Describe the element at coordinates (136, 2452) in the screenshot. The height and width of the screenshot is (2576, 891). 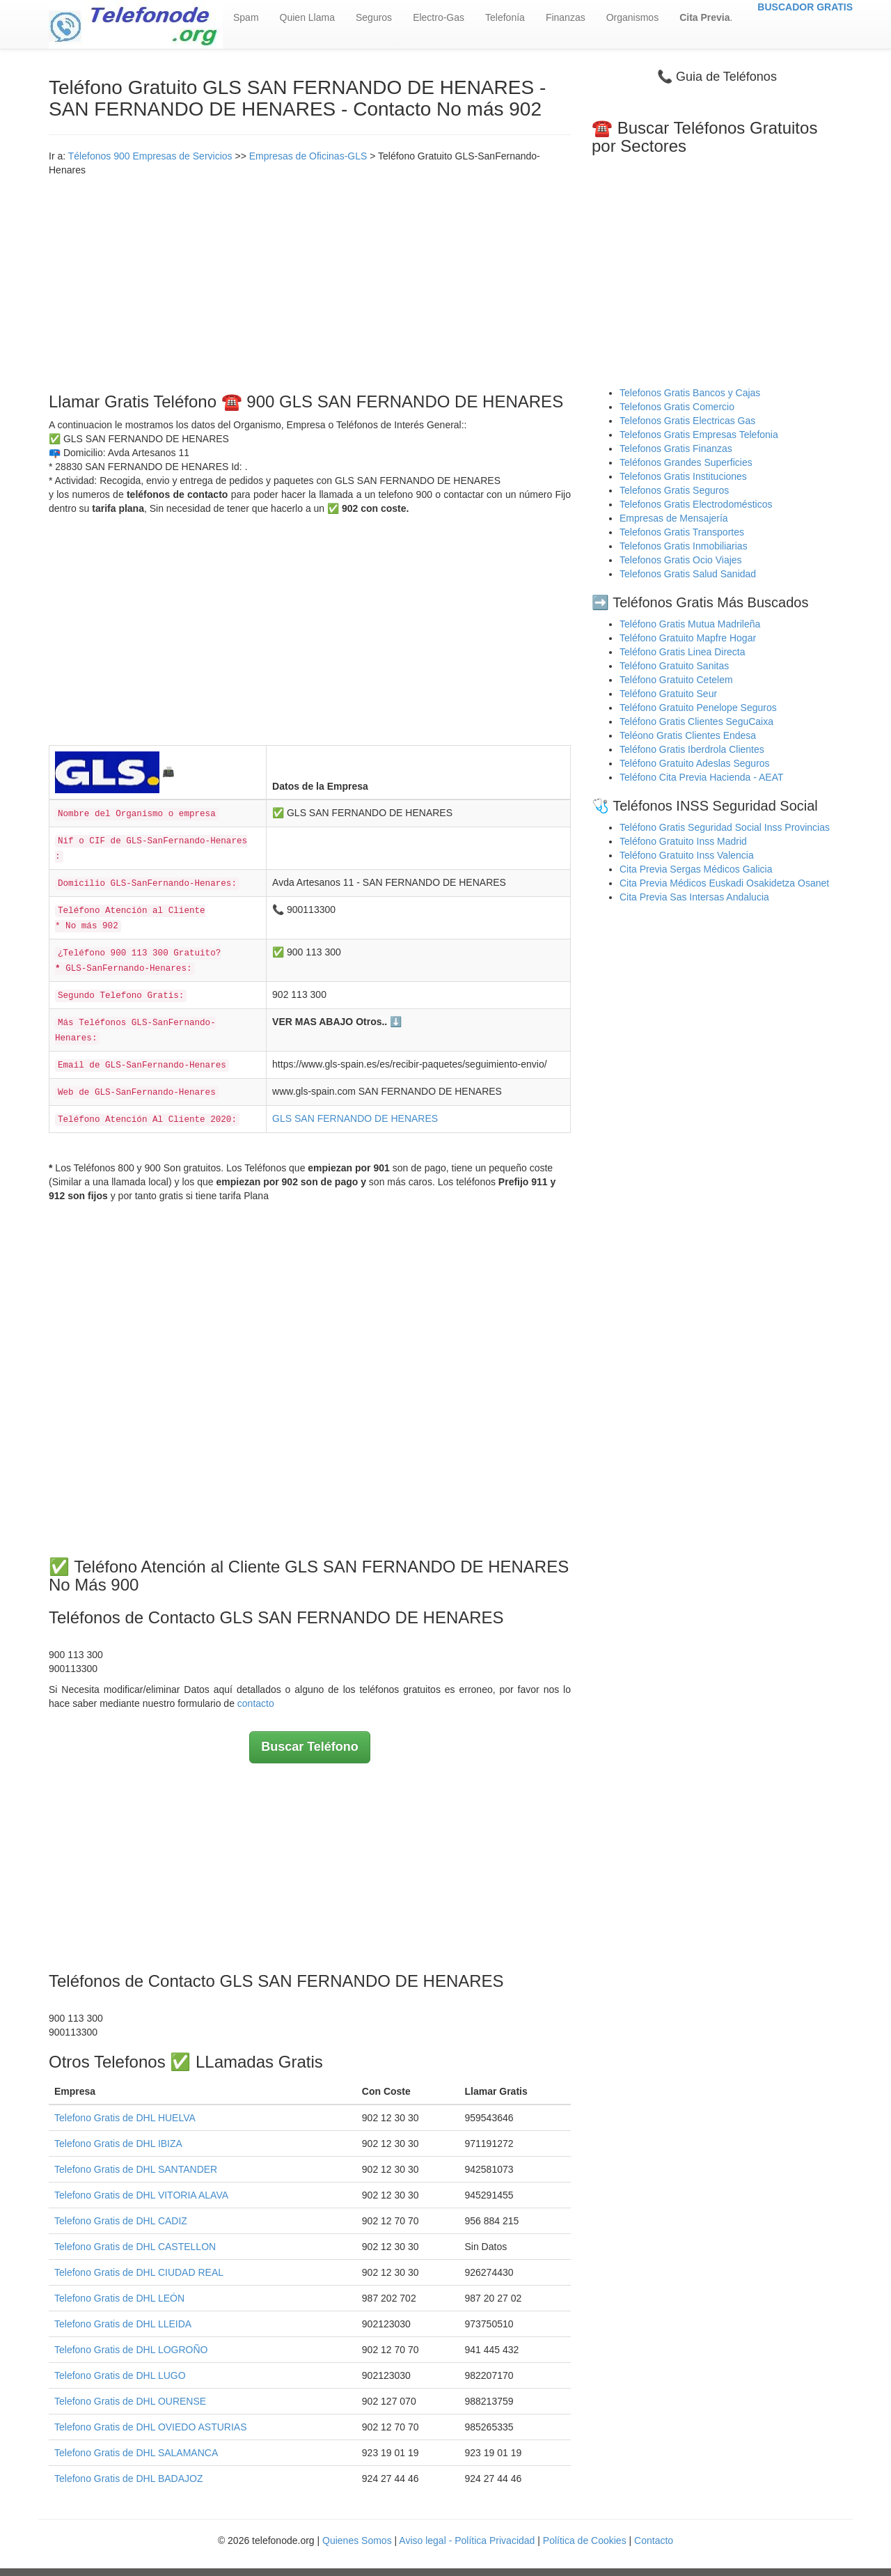
I see `Telefono Gratis de DHL SALAMANCA` at that location.